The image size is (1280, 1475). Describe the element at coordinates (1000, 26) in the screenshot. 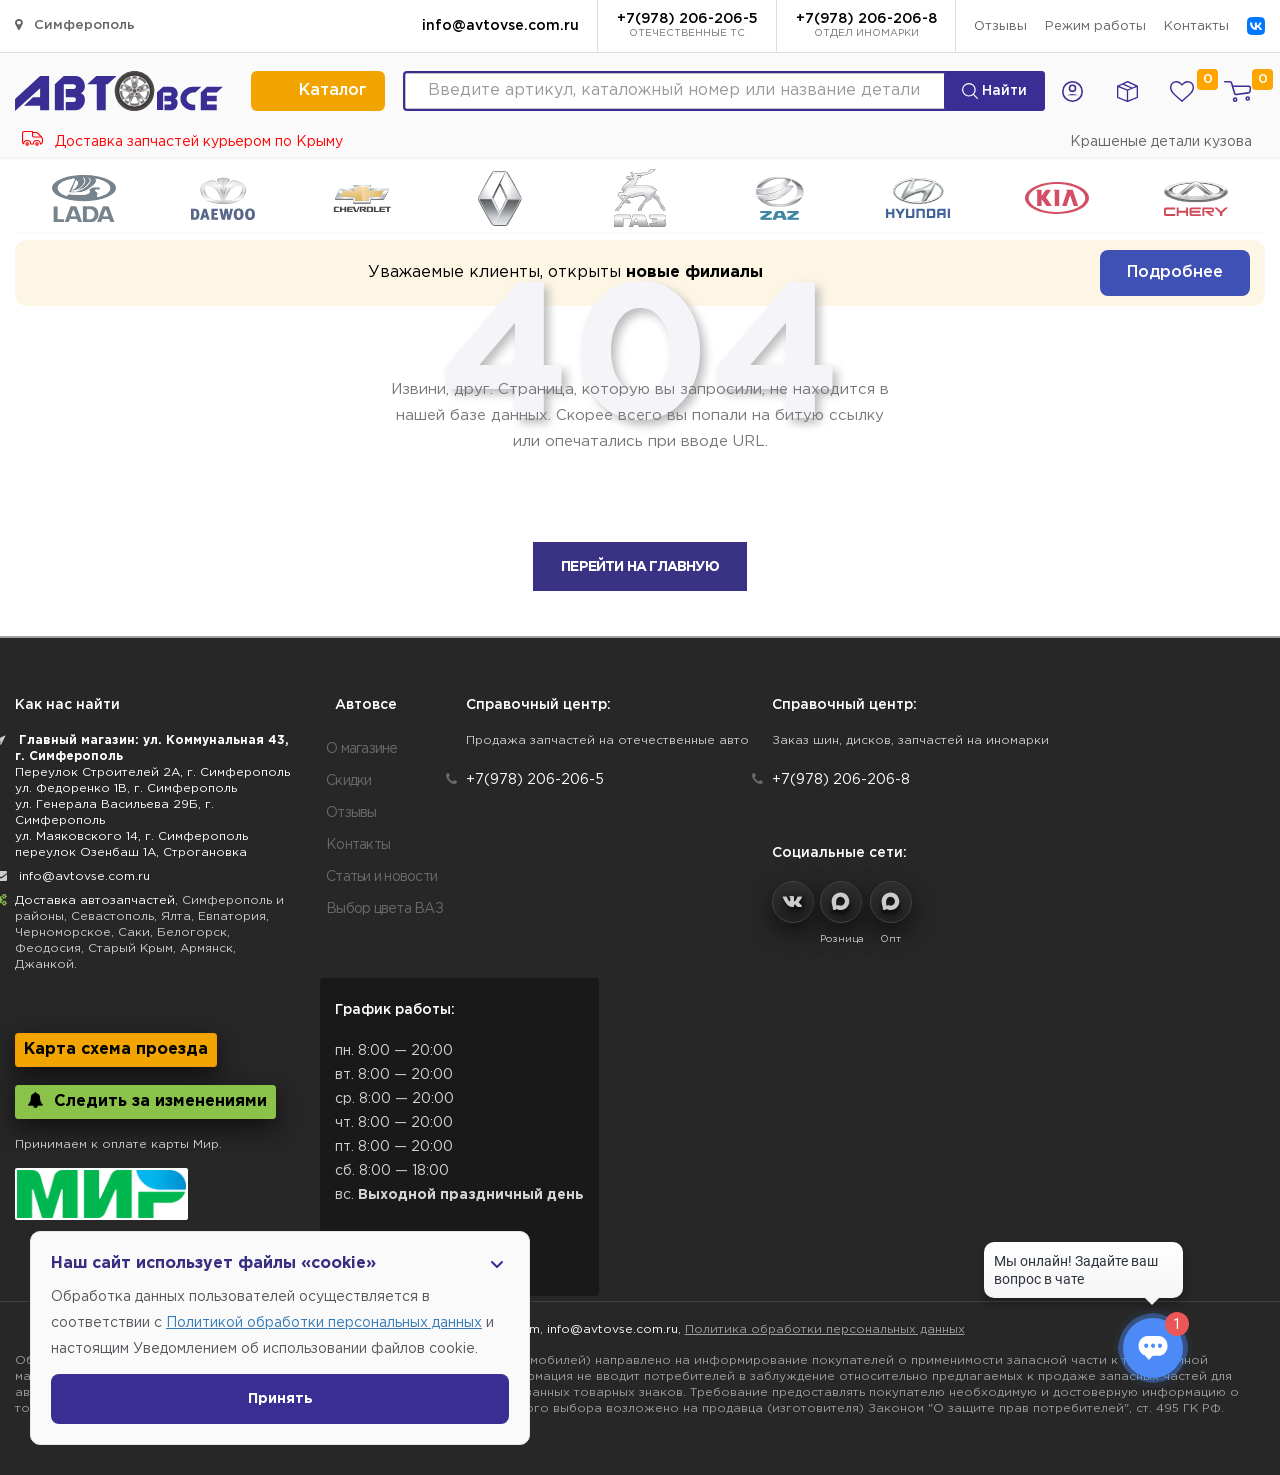

I see `Отзывы` at that location.